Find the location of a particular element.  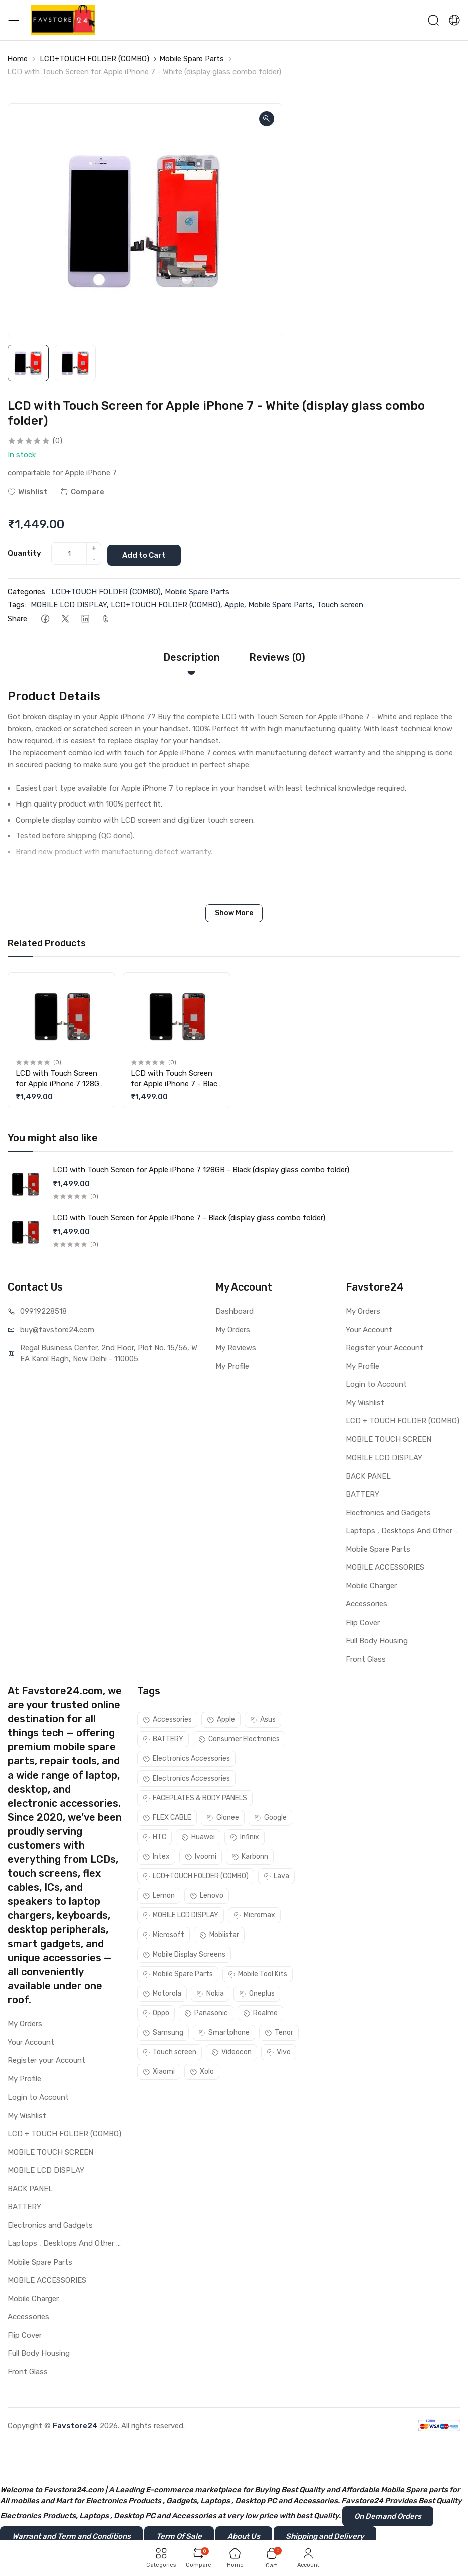

Accessories is located at coordinates (366, 1602).